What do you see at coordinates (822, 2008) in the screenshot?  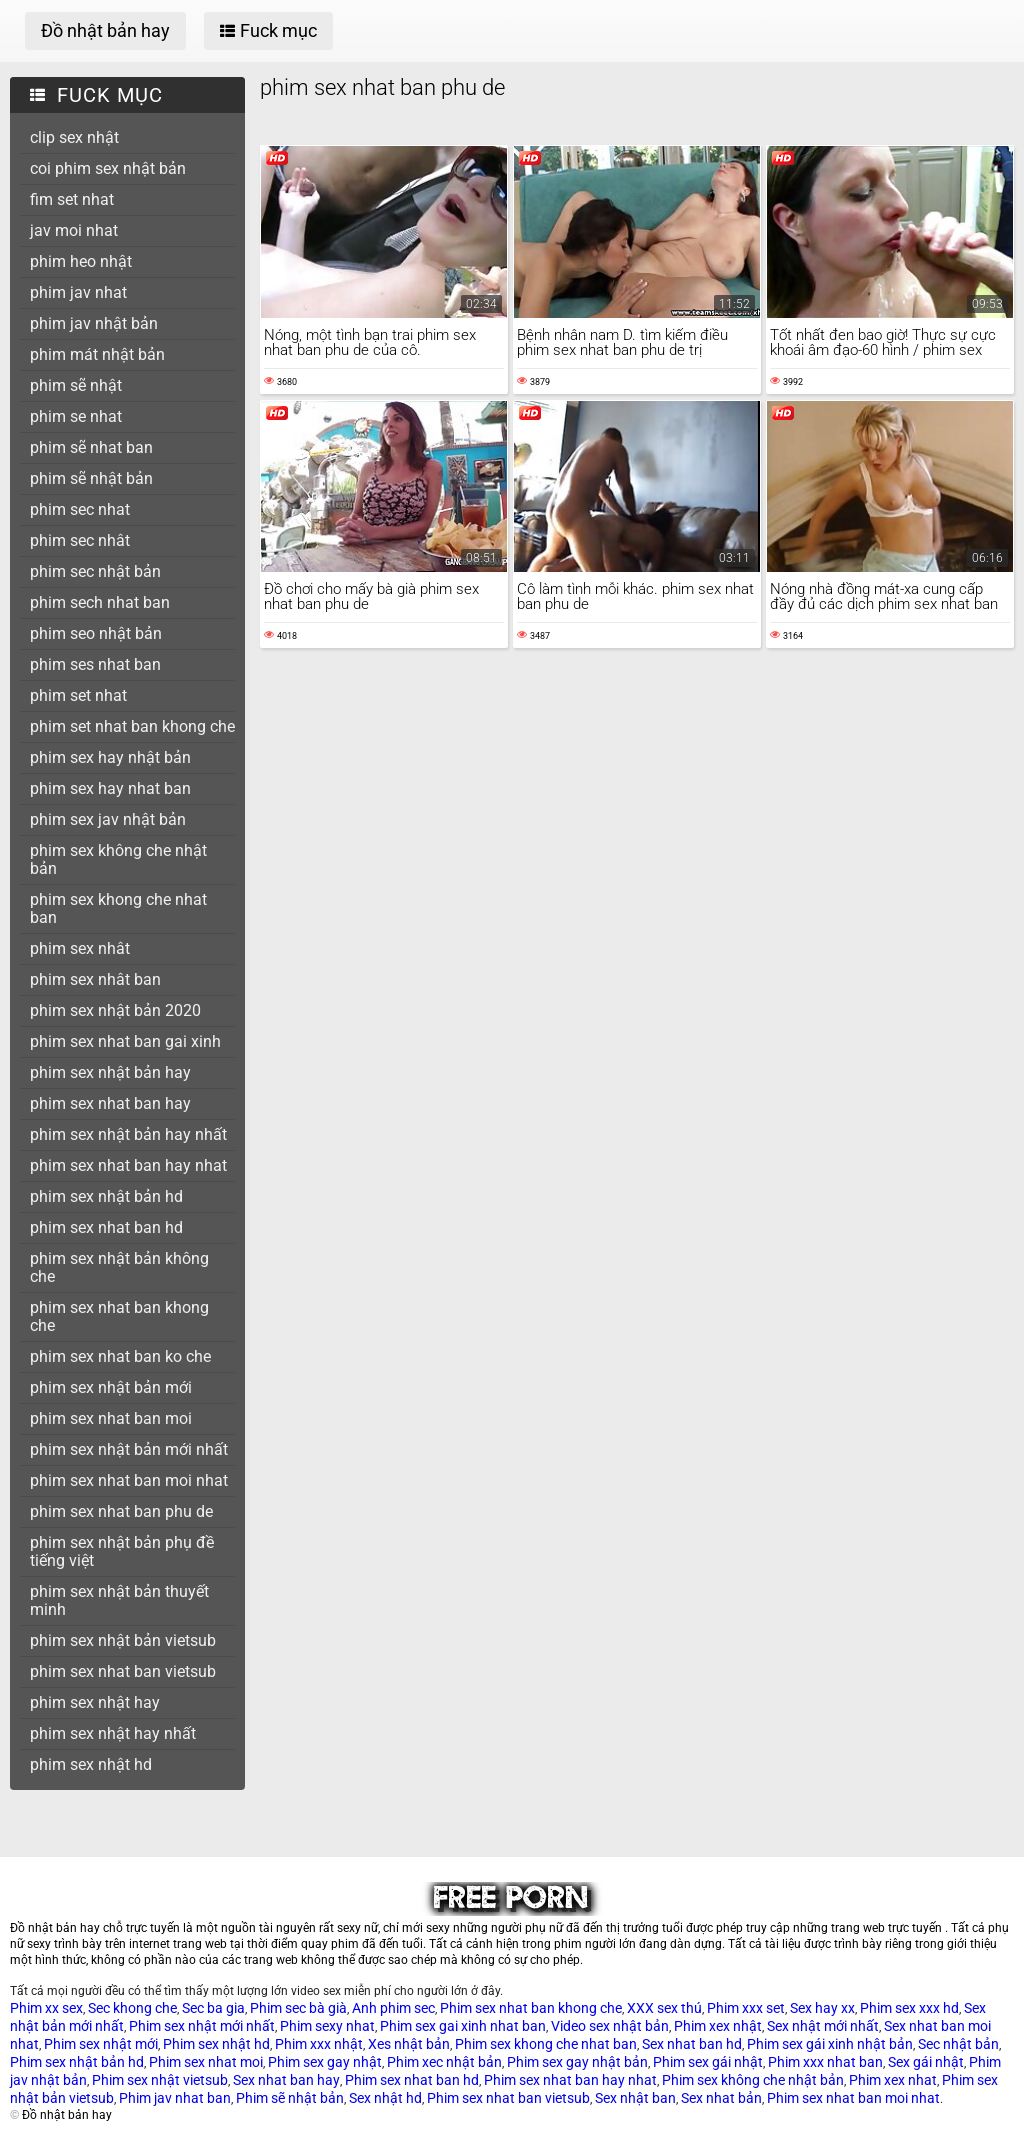 I see `Sex hay xx` at bounding box center [822, 2008].